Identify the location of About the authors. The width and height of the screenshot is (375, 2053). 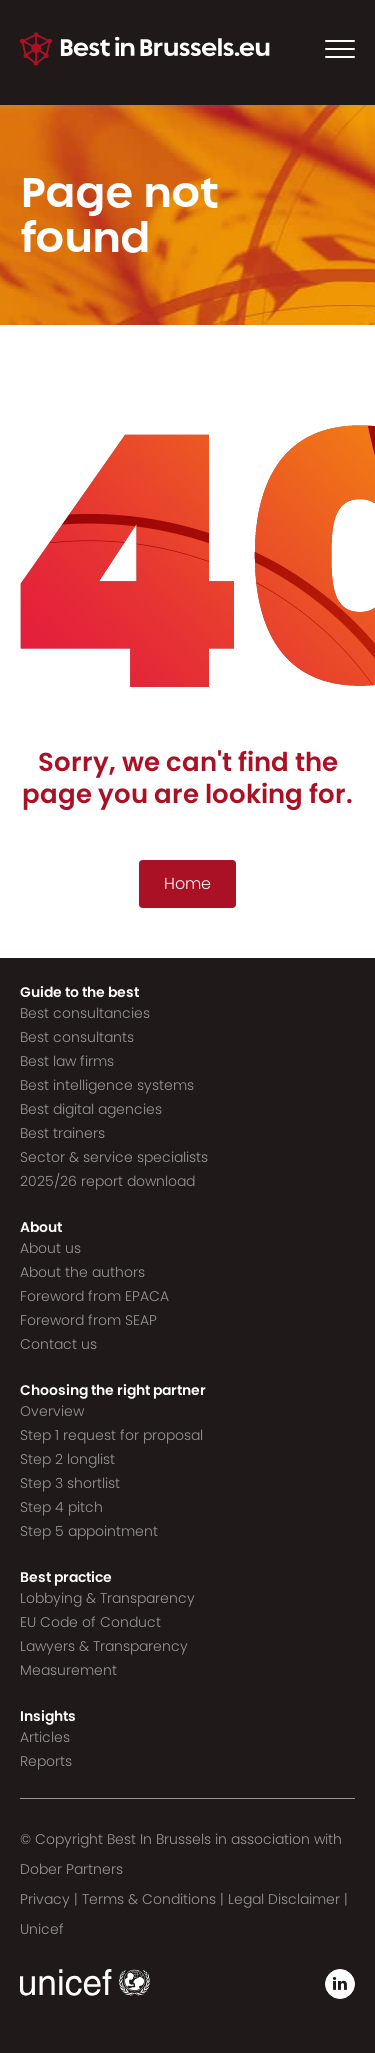
(82, 1272).